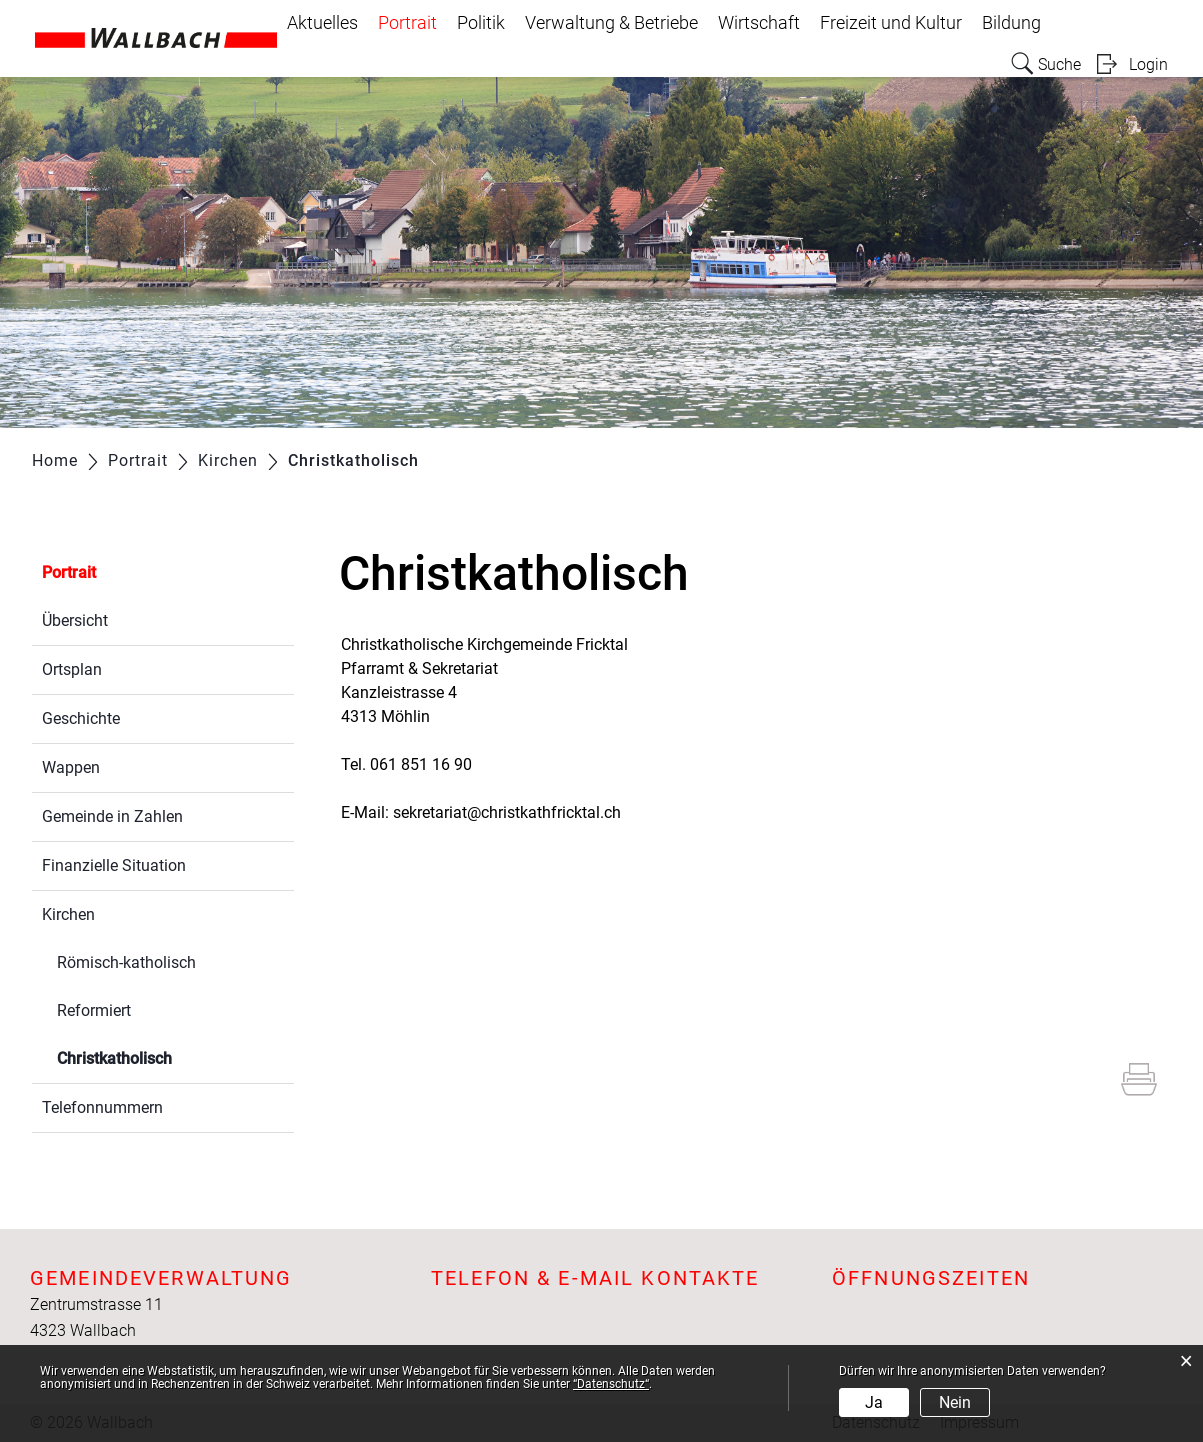 Image resolution: width=1203 pixels, height=1442 pixels. I want to click on Politik, so click(481, 23).